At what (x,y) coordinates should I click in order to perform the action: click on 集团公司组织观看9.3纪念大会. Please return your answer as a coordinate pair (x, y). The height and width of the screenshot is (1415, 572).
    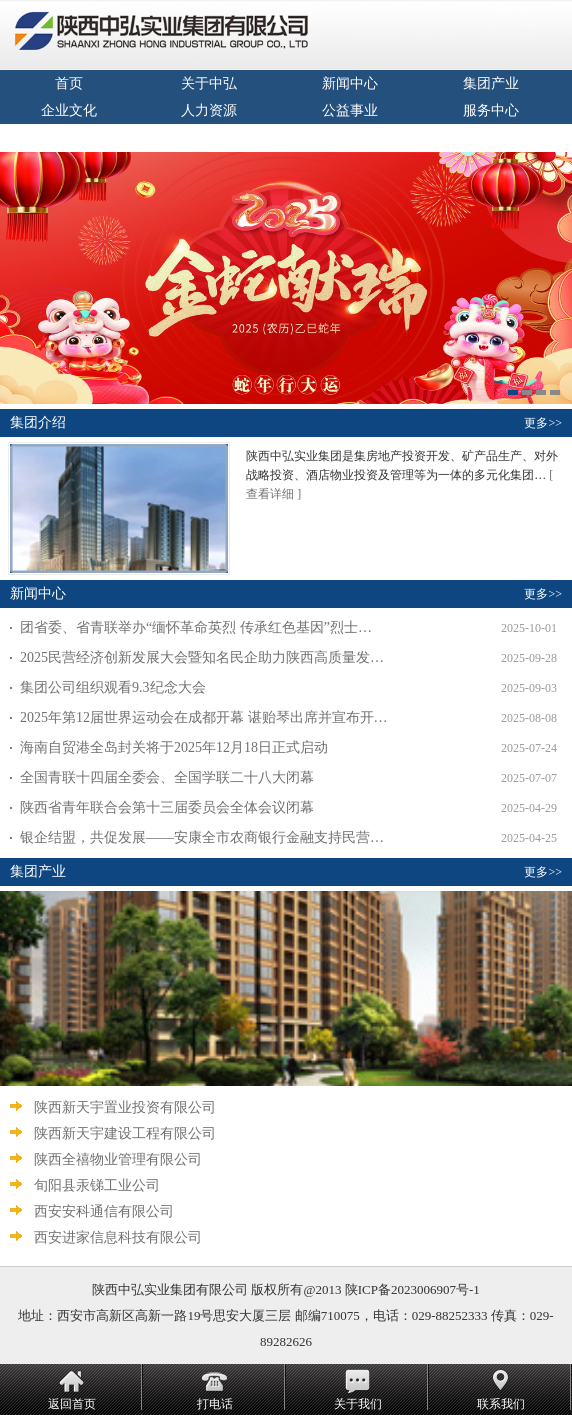
    Looking at the image, I should click on (113, 687).